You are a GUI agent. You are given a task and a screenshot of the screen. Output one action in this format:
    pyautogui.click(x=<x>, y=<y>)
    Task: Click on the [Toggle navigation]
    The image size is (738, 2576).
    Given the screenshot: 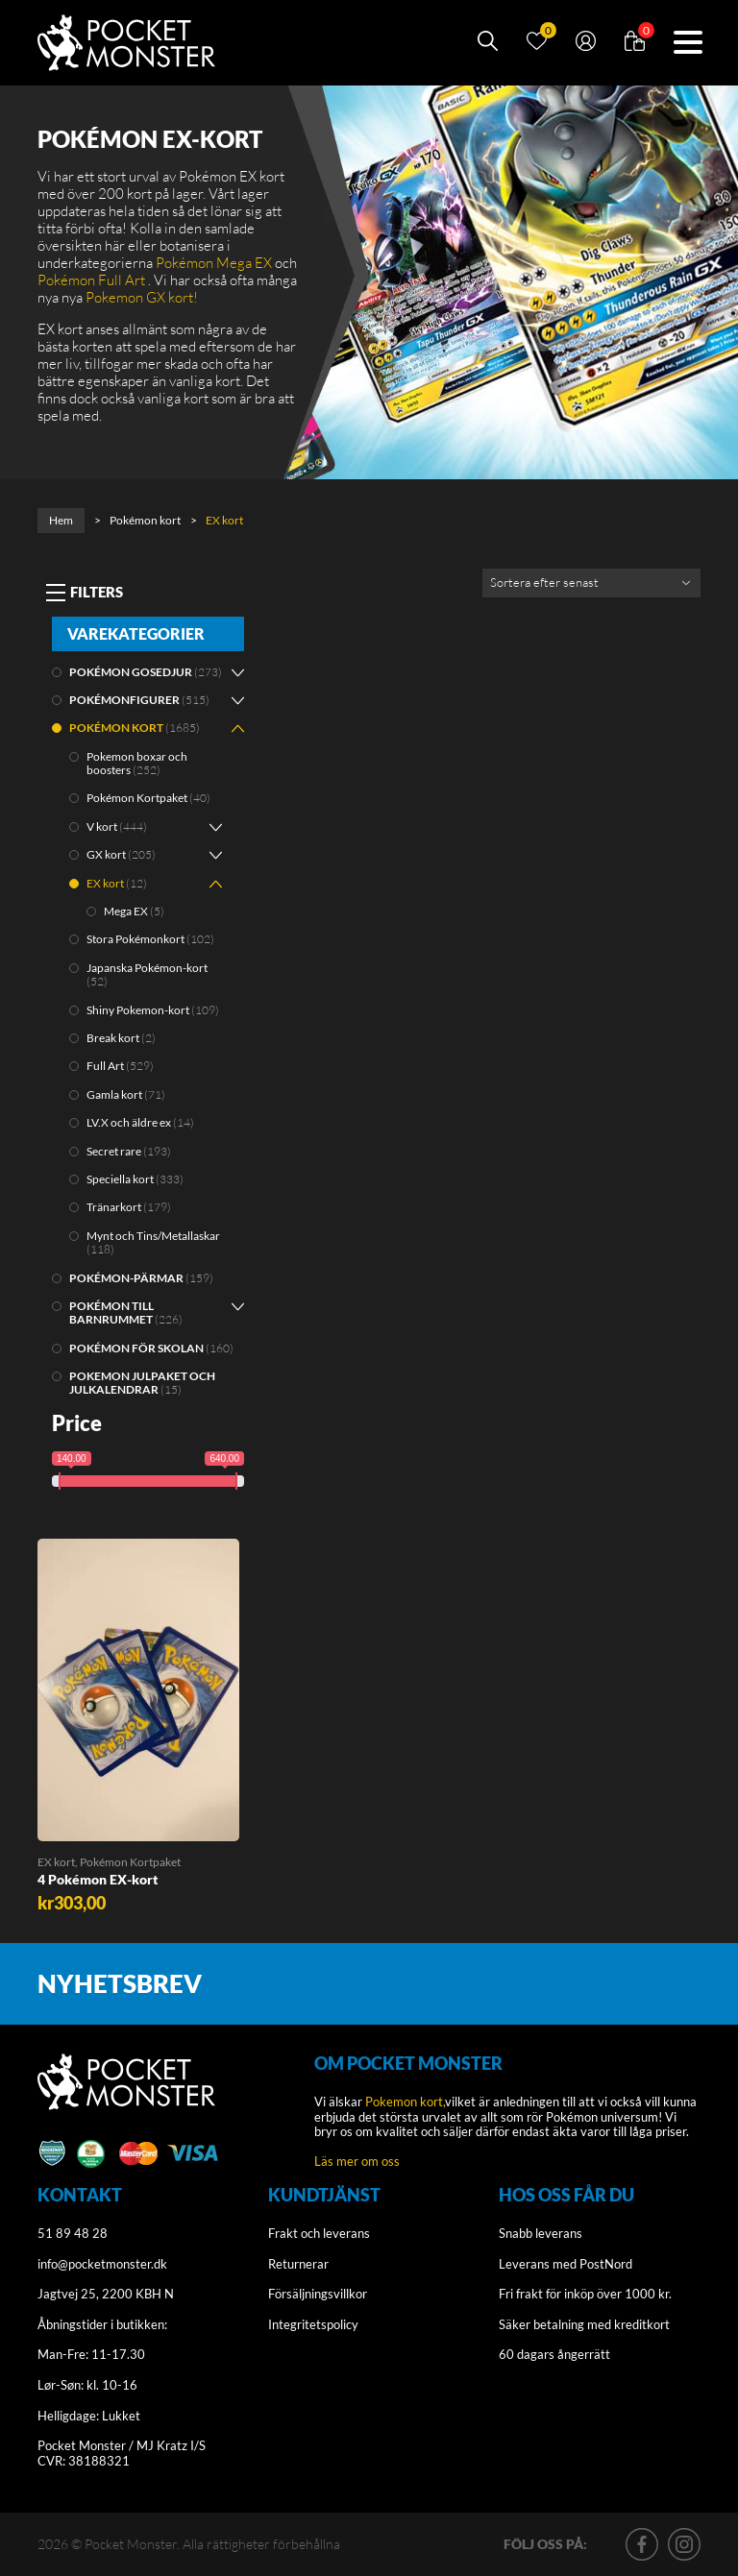 What is the action you would take?
    pyautogui.click(x=84, y=592)
    